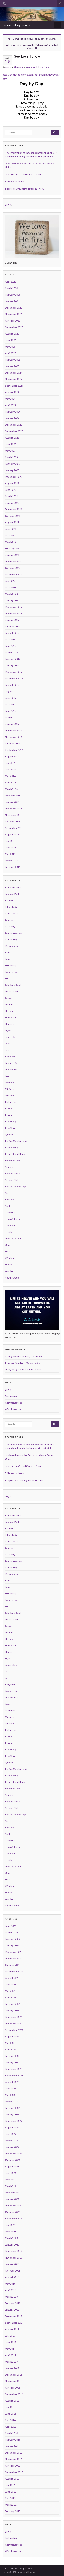  I want to click on Growth, so click(34, 67).